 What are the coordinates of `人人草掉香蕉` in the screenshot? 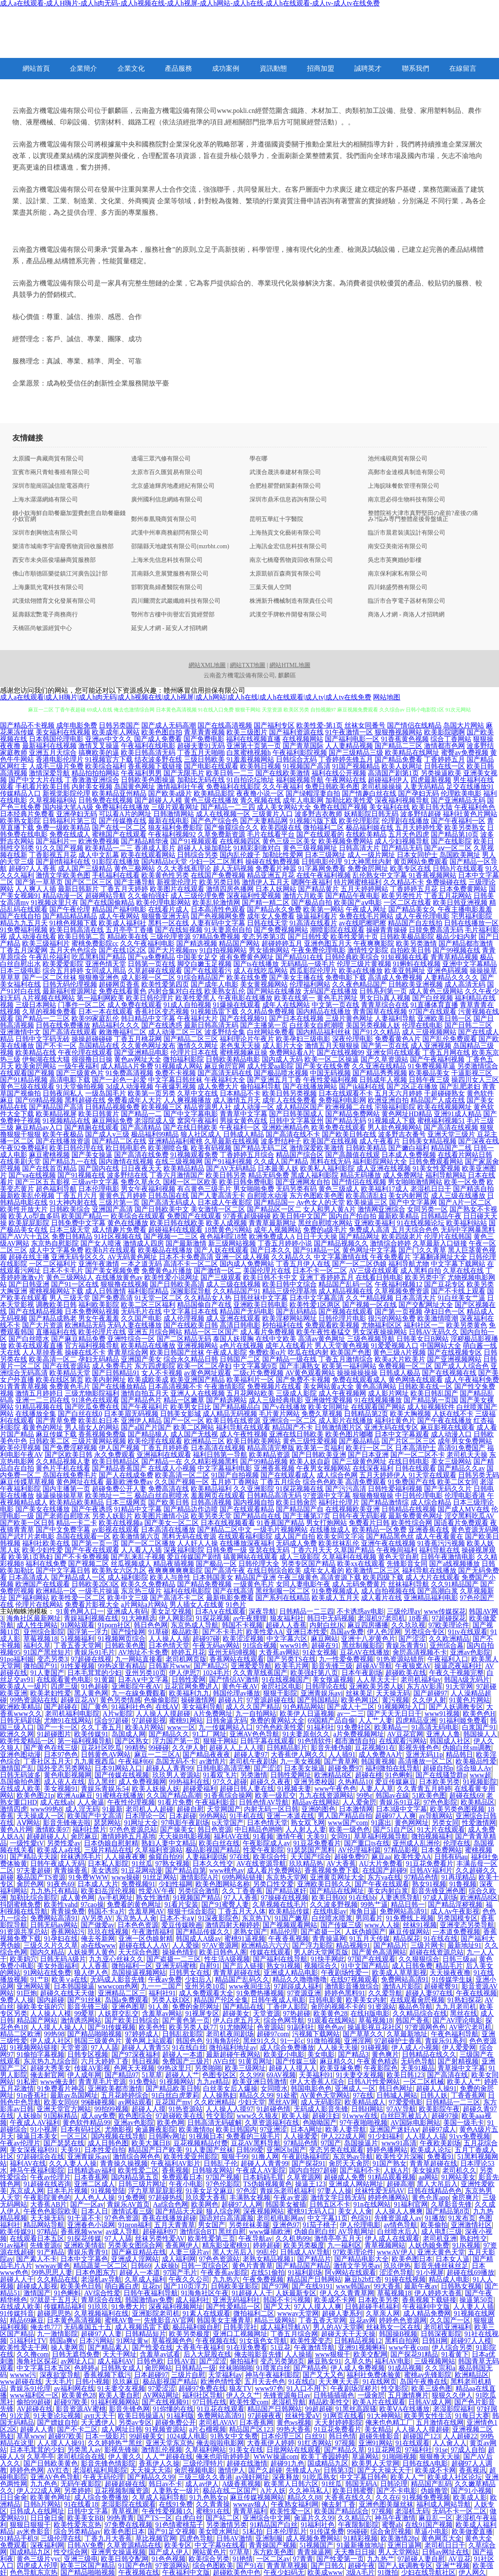 It's located at (42, 1352).